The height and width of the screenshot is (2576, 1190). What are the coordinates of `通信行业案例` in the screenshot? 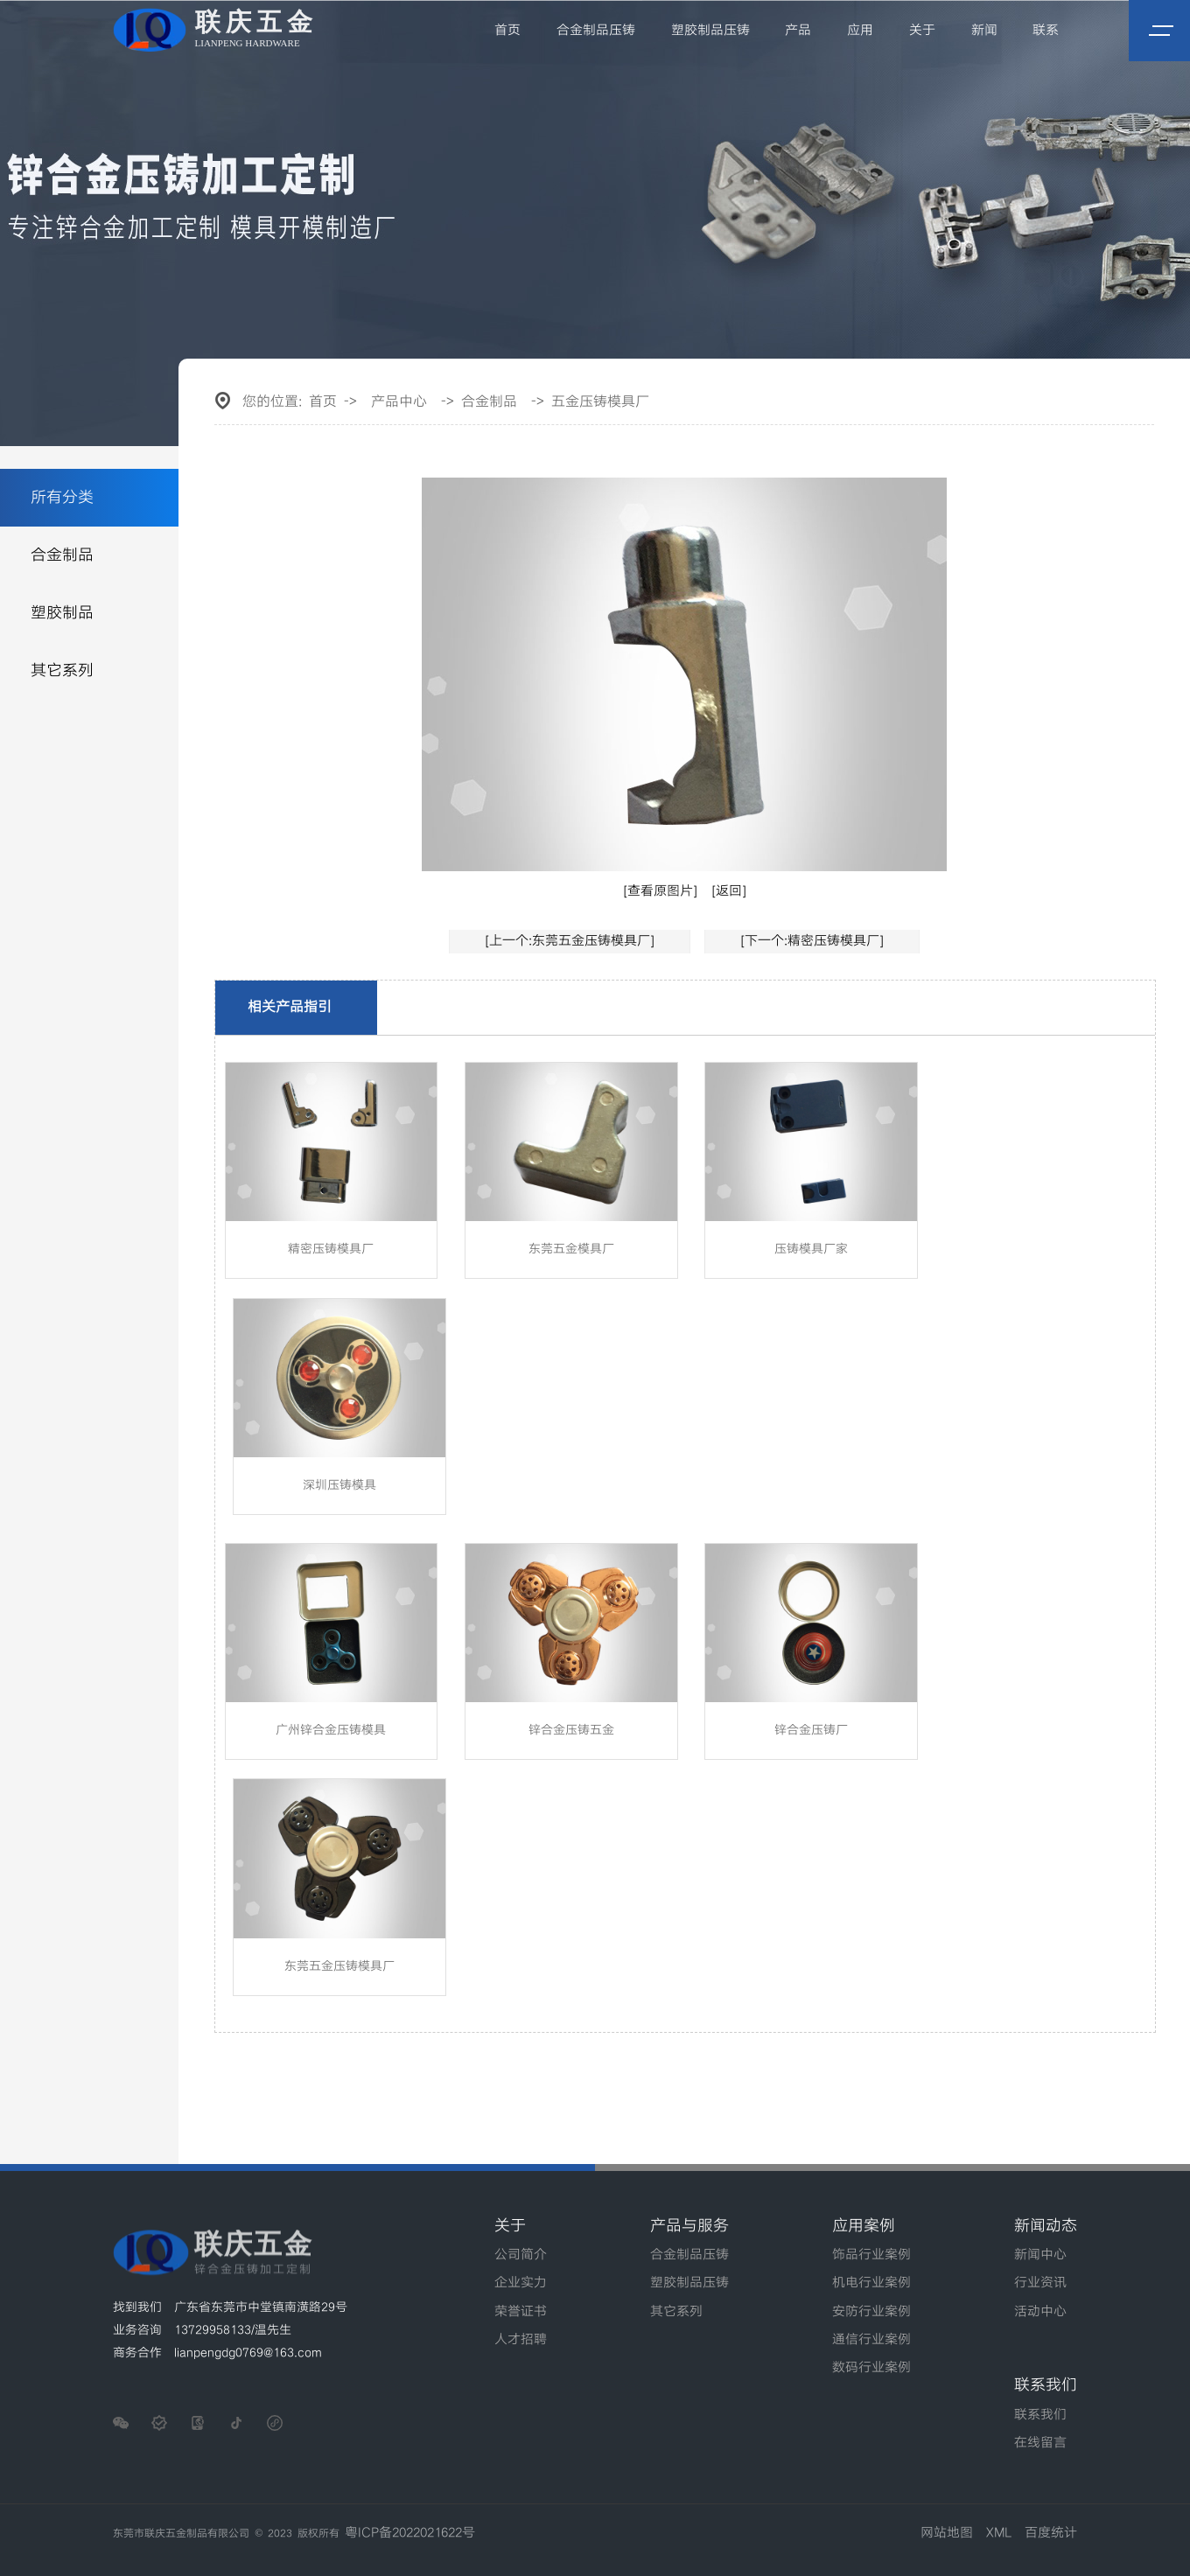 It's located at (871, 2340).